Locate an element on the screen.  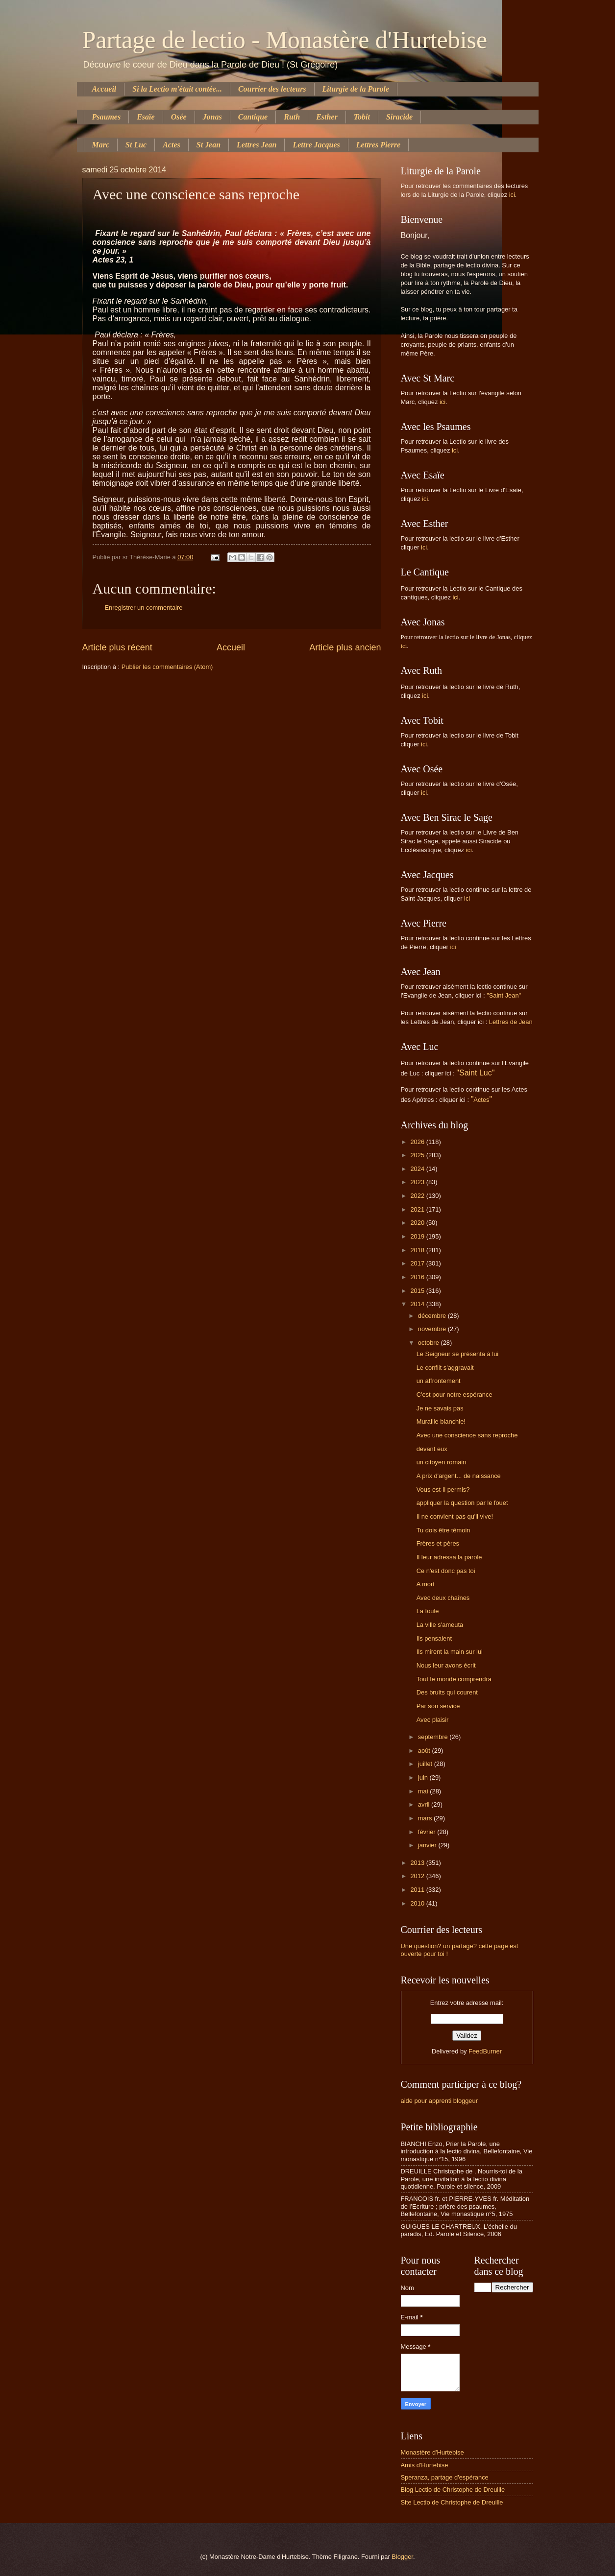
2013 is located at coordinates (418, 1862).